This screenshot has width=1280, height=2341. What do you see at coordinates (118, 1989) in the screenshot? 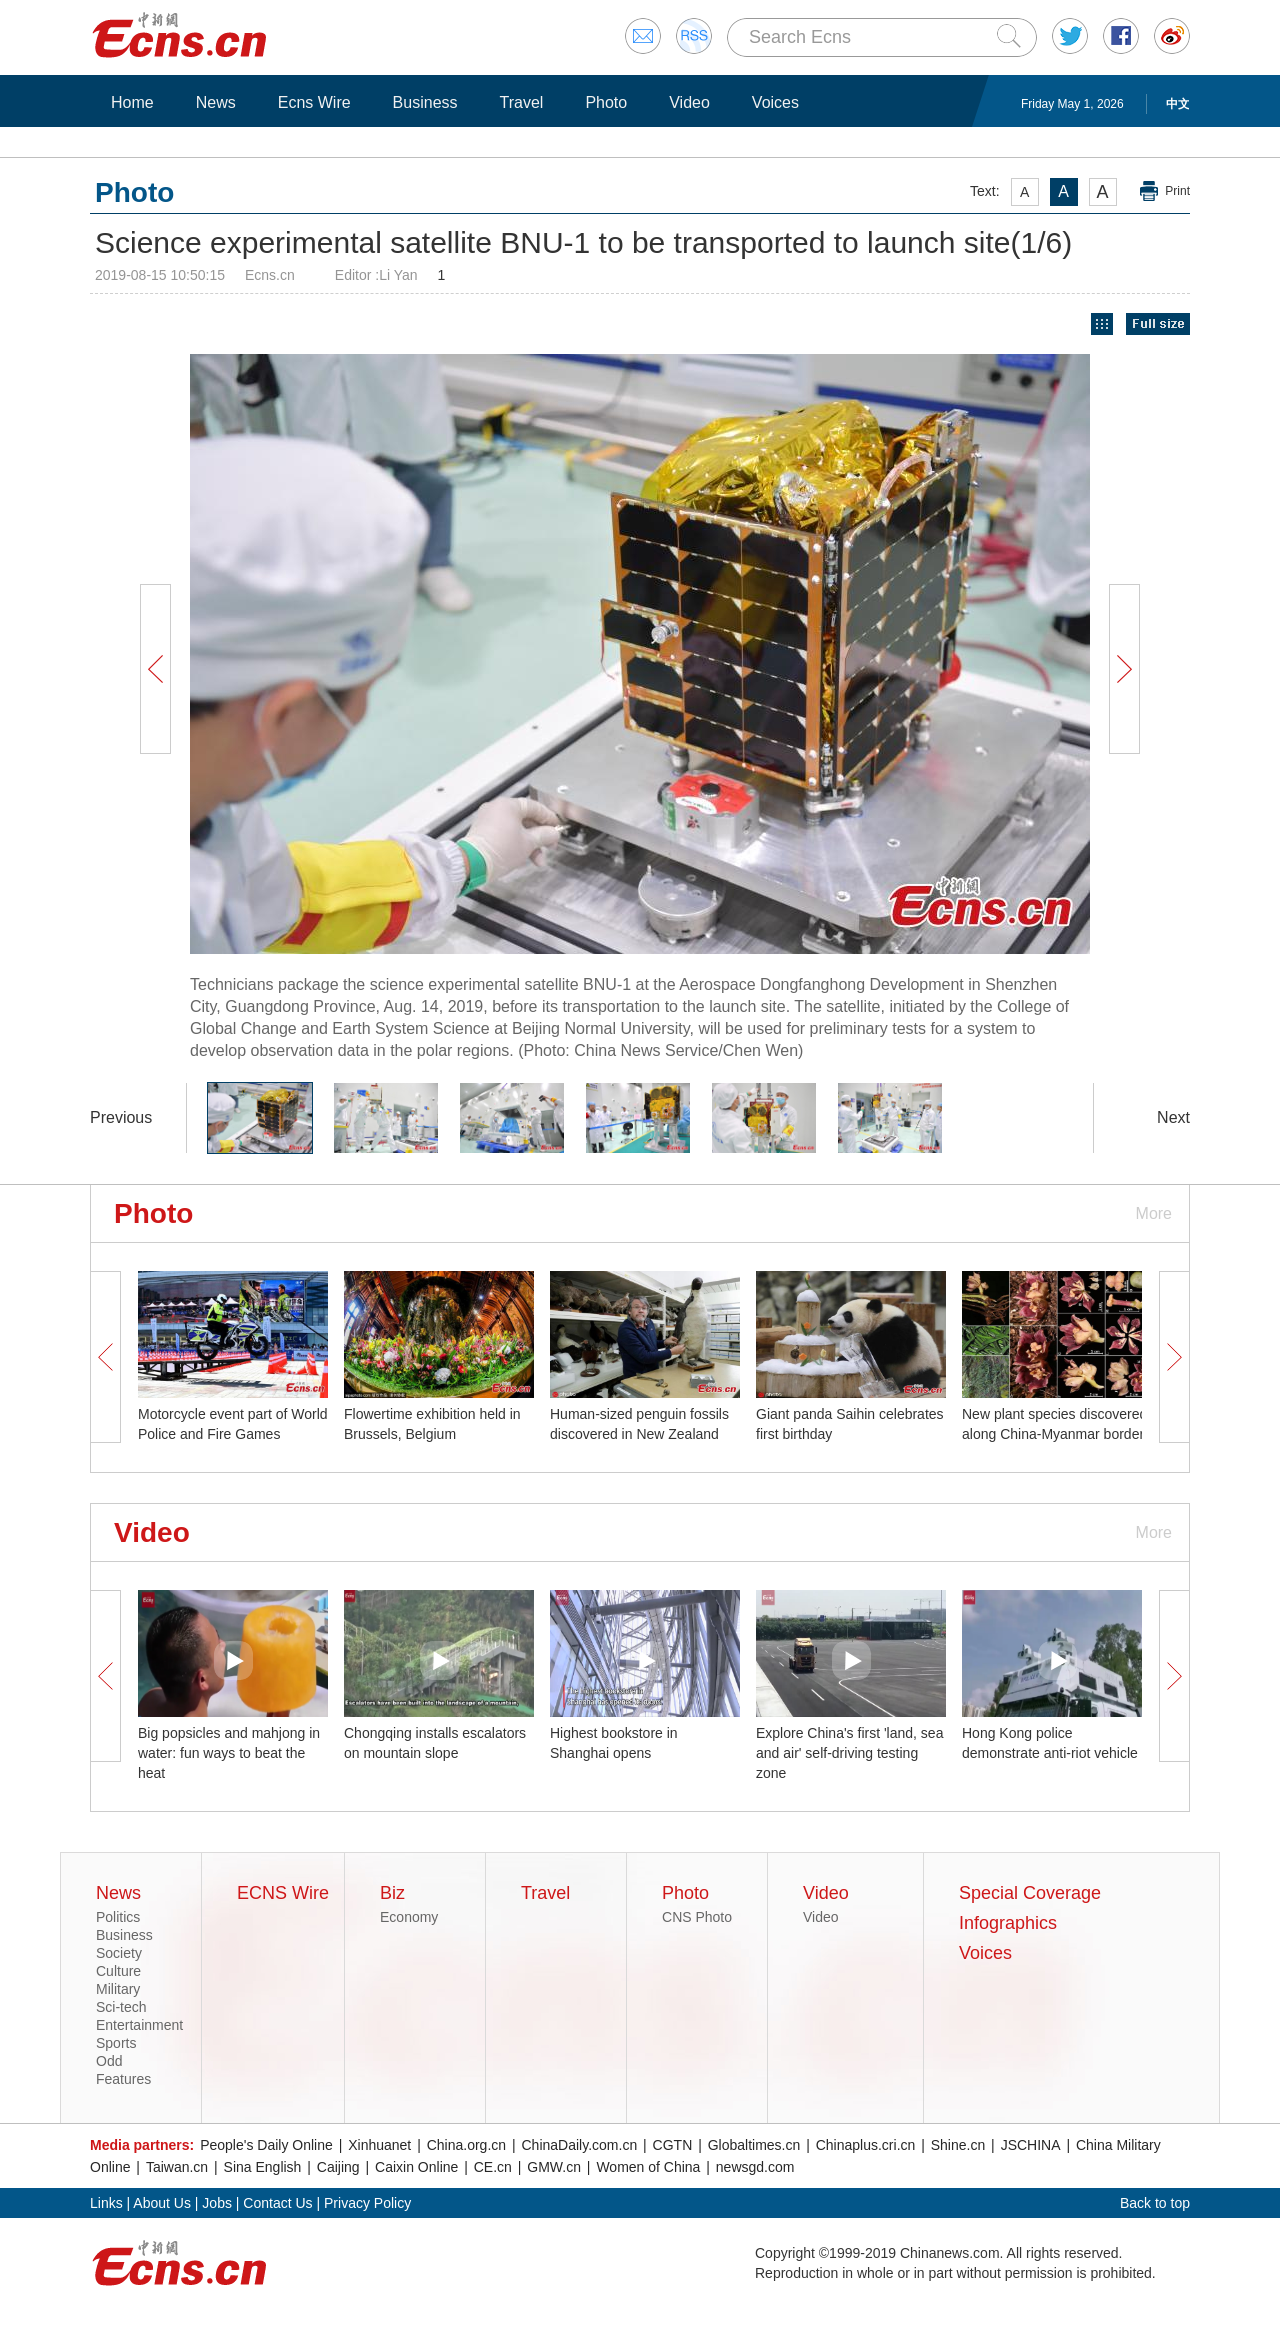
I see `Military` at bounding box center [118, 1989].